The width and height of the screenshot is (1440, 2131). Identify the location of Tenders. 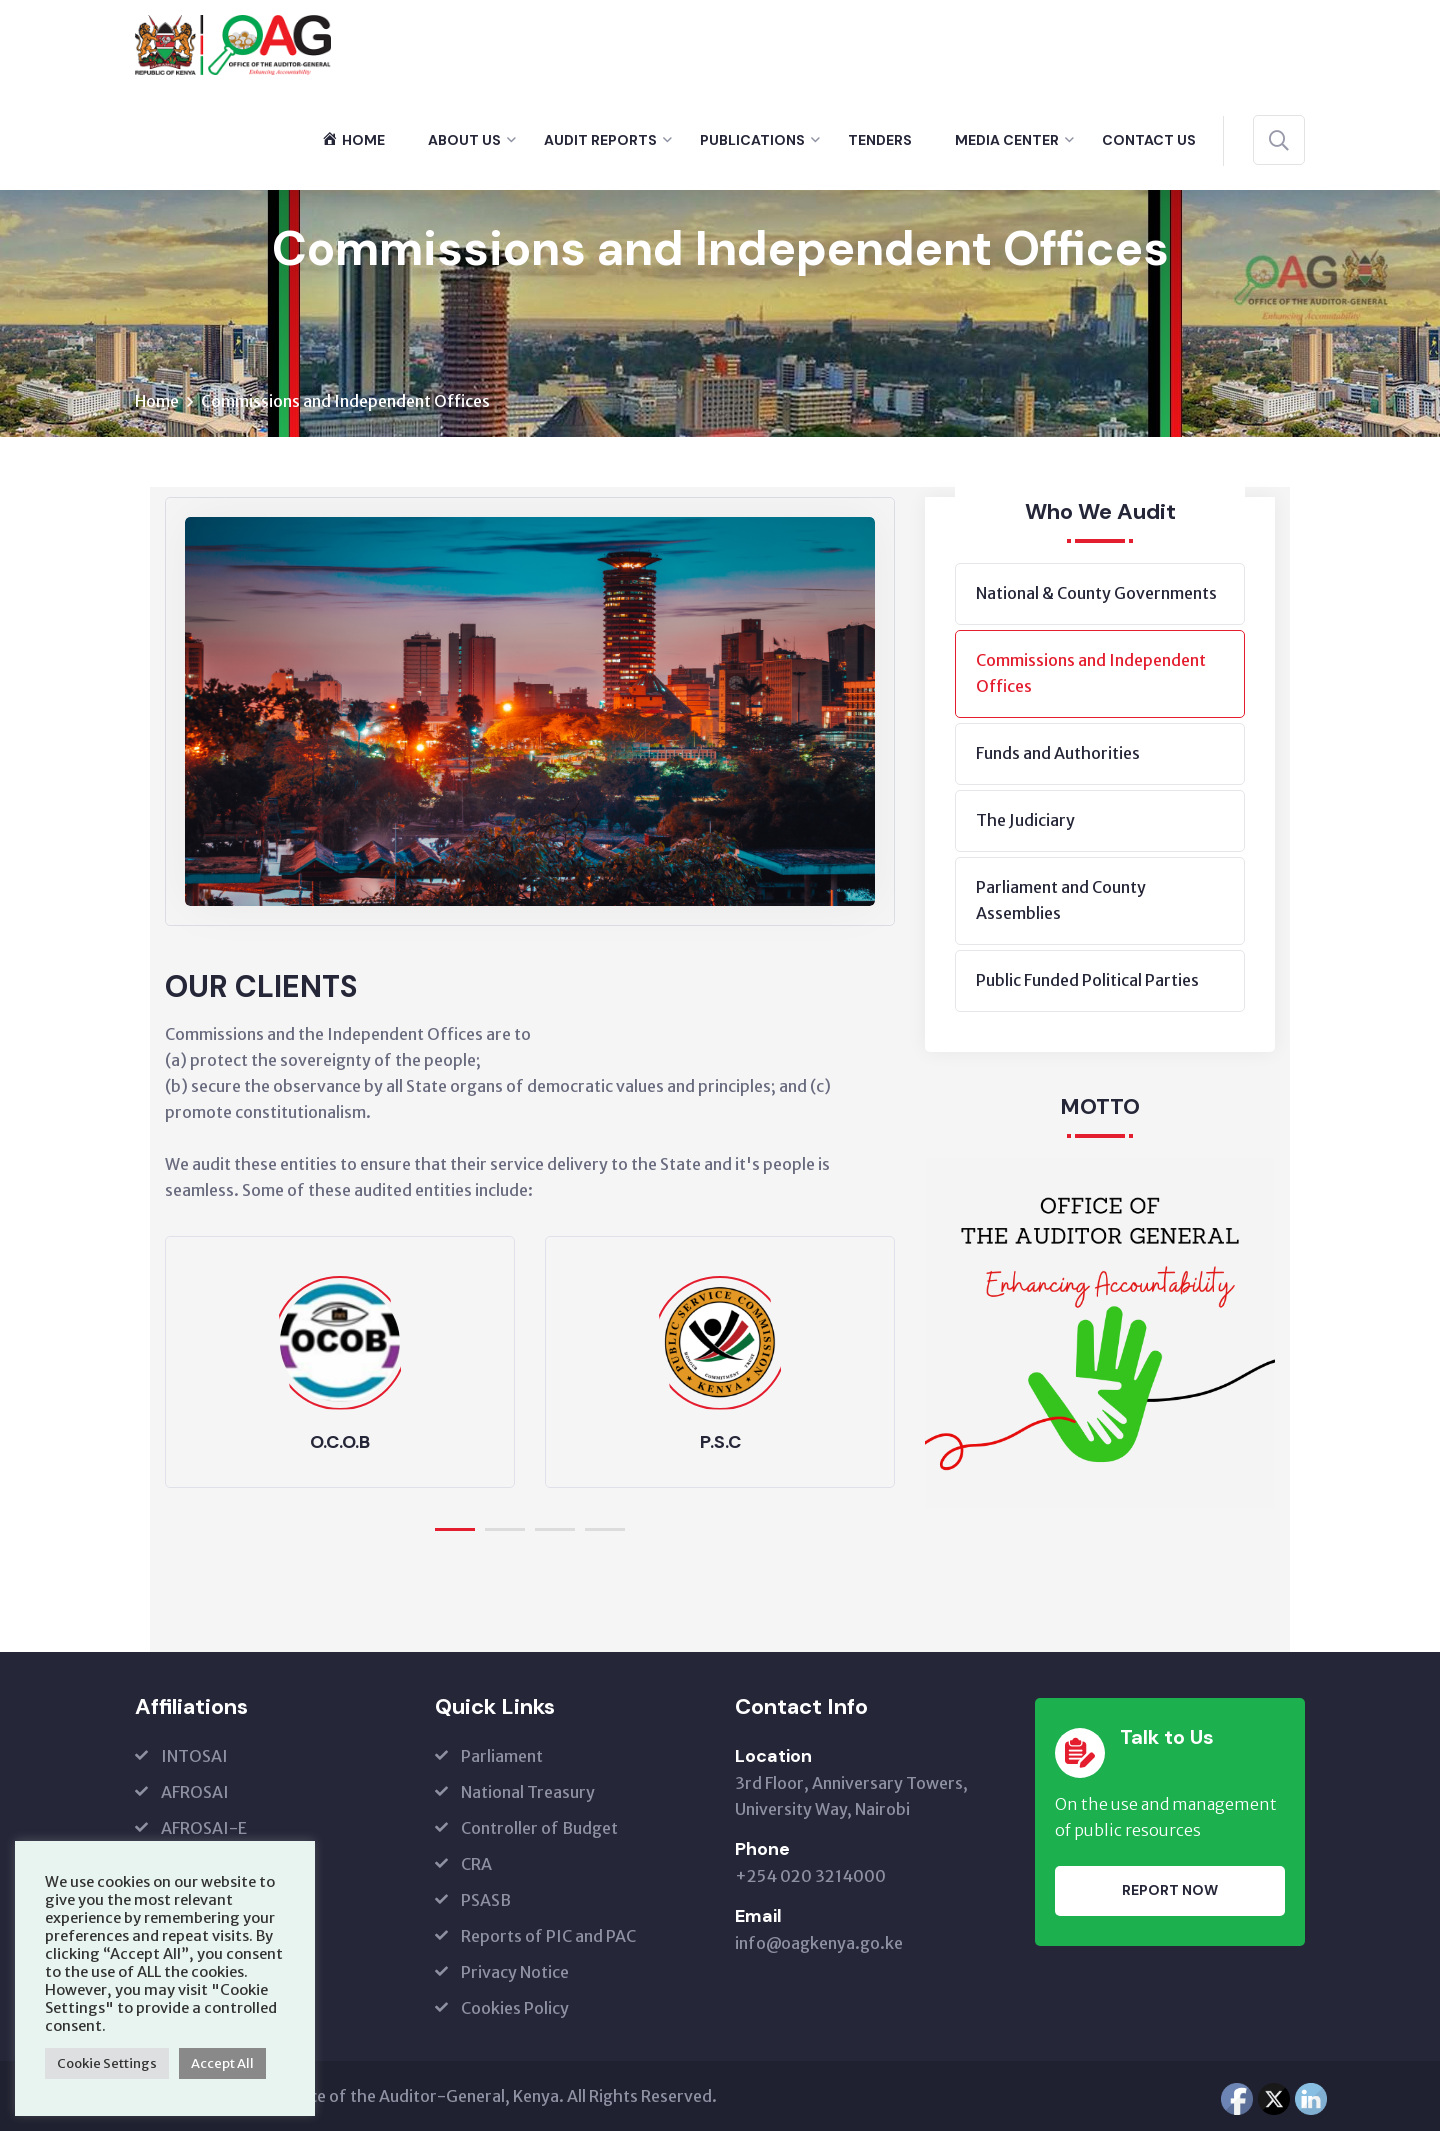
(880, 140).